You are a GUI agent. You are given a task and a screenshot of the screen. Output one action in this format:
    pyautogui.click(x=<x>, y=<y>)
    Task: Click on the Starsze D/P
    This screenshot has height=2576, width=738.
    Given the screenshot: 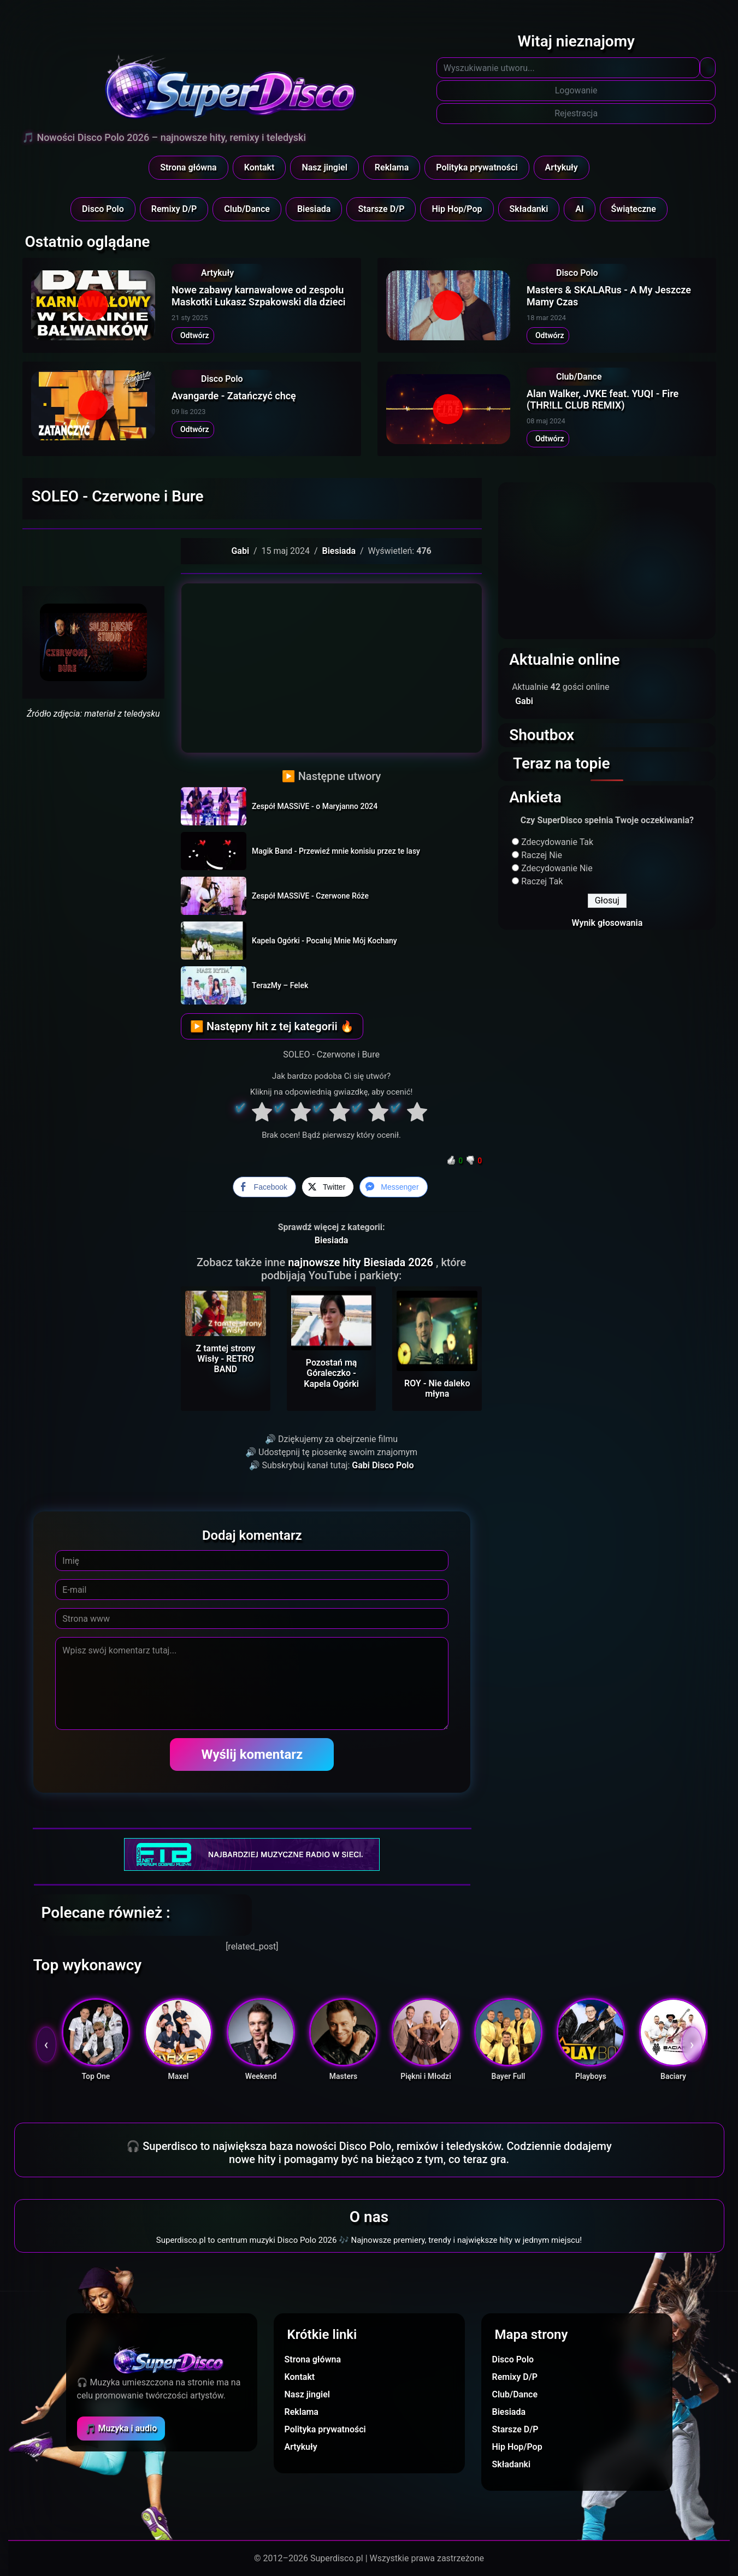 What is the action you would take?
    pyautogui.click(x=381, y=209)
    